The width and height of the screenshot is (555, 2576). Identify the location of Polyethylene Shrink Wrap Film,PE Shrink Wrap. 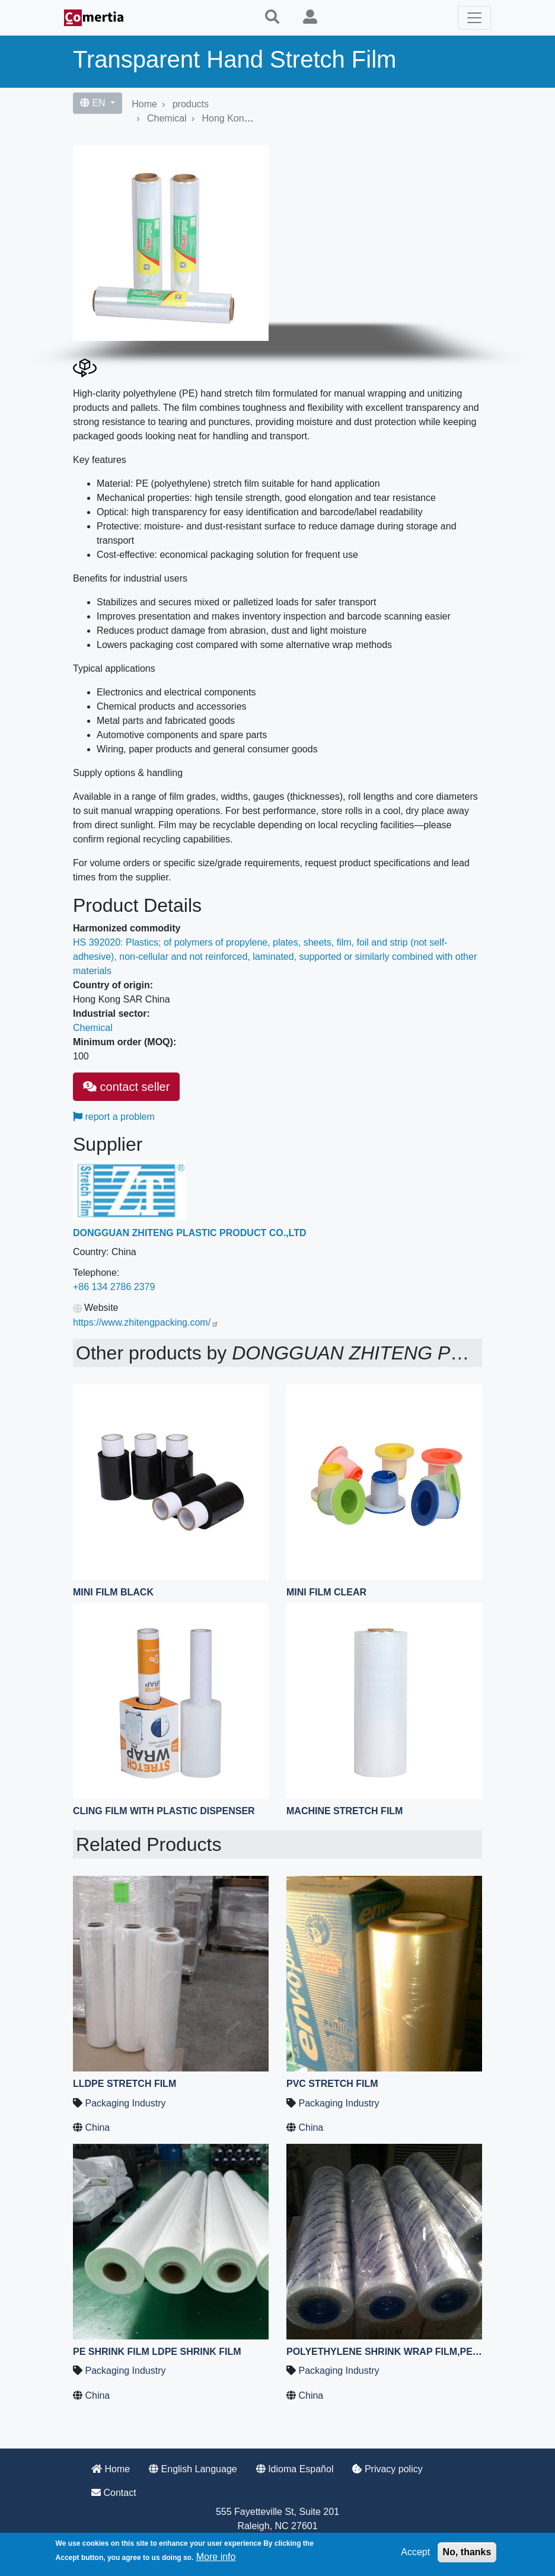
(414, 2352).